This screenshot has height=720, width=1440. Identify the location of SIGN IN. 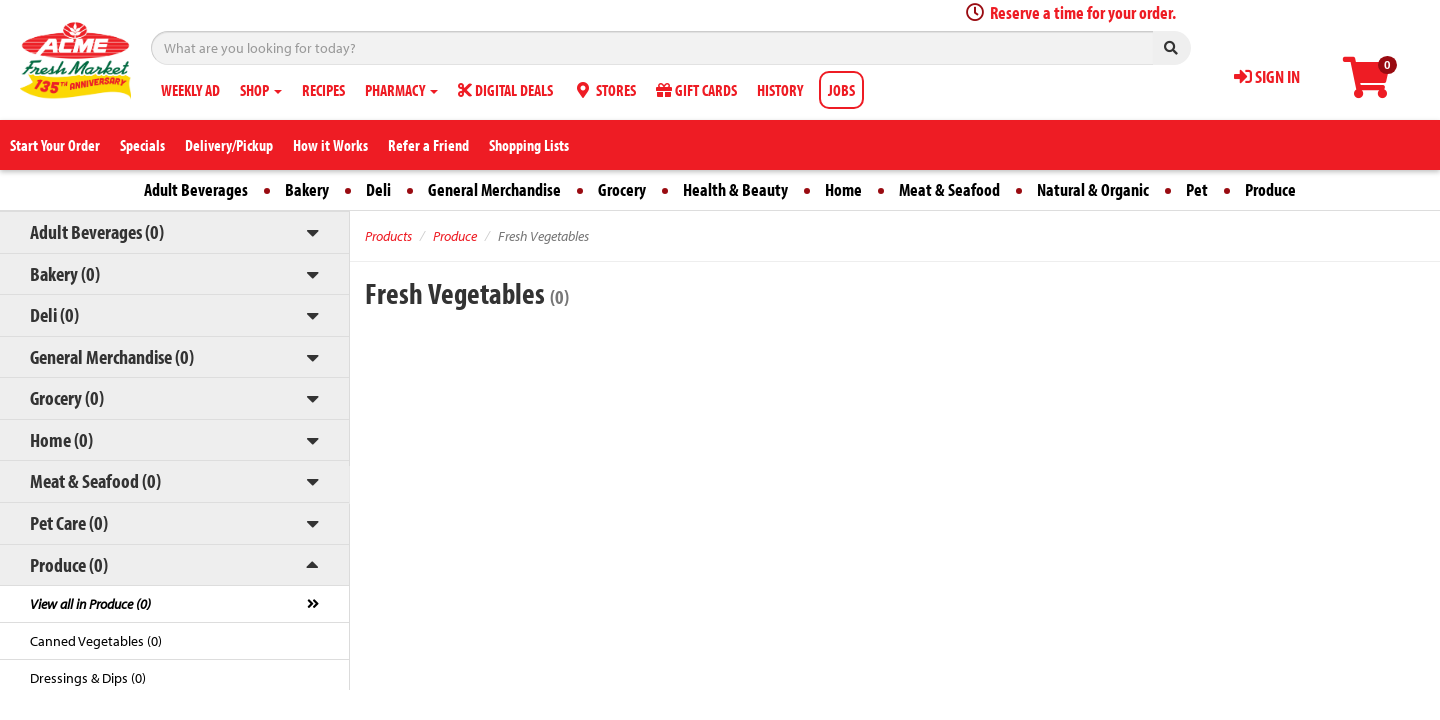
(1267, 76).